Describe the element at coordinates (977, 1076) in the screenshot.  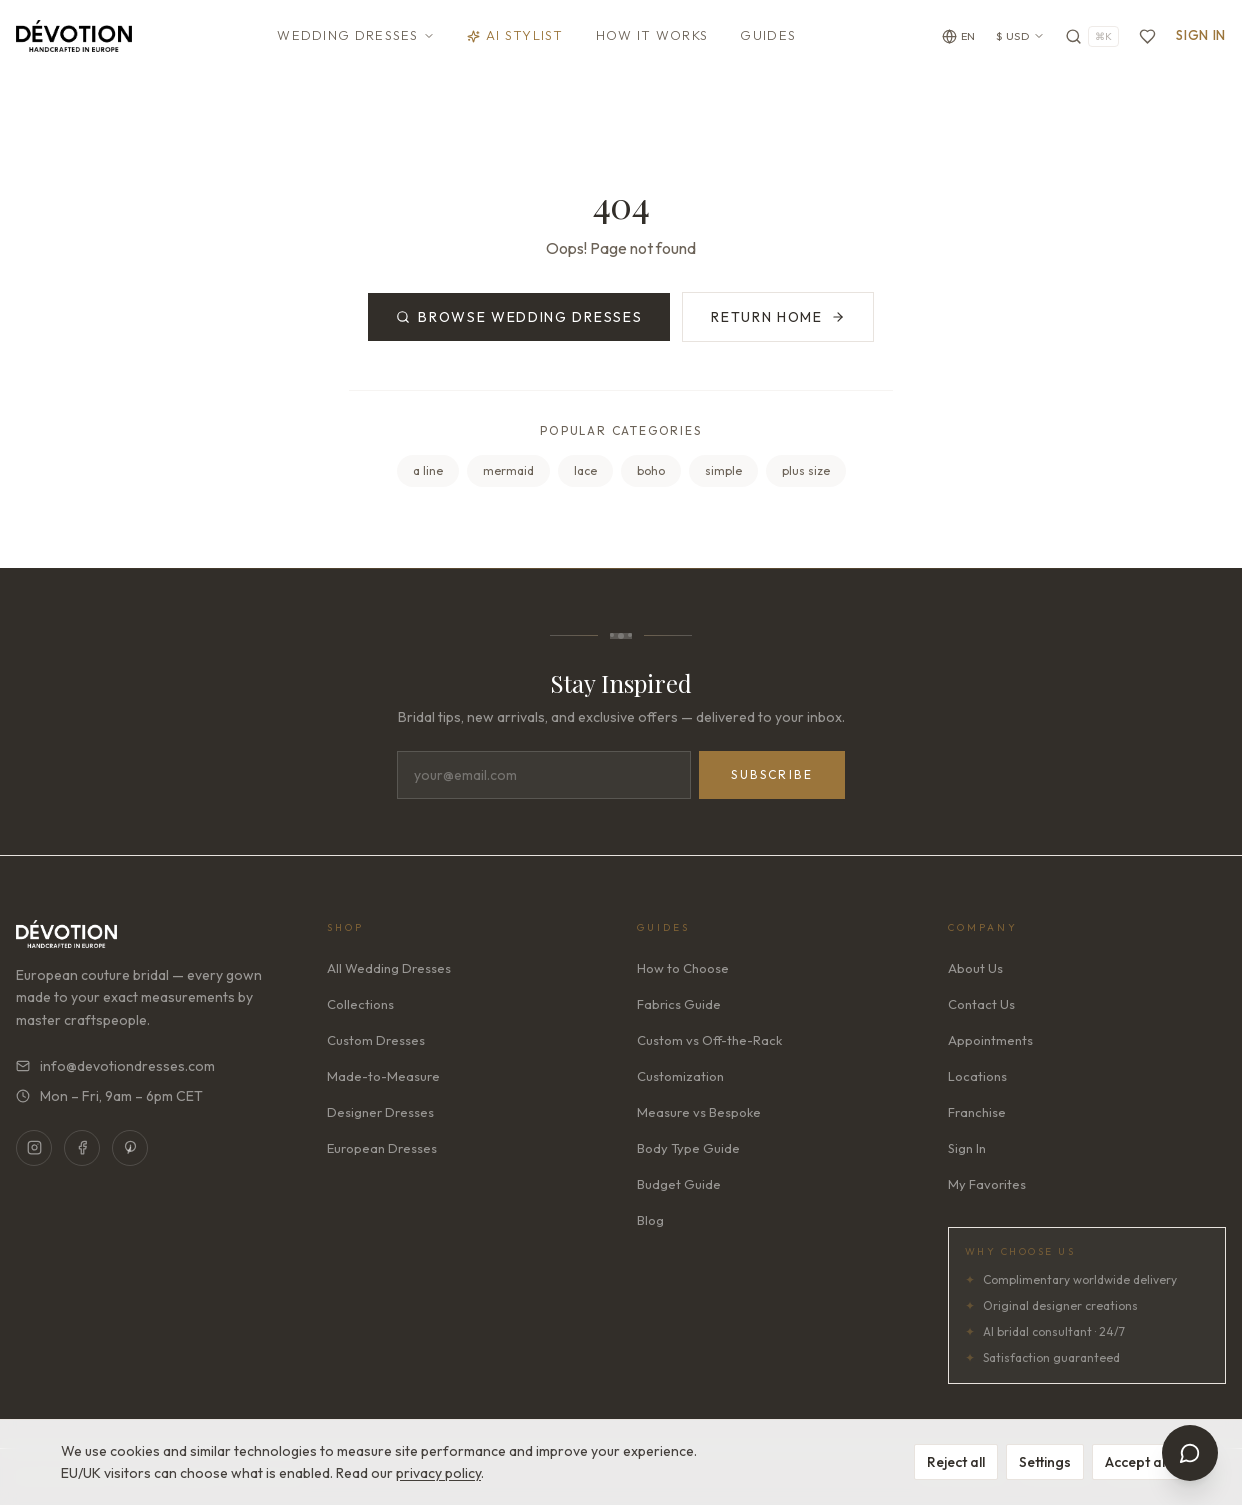
I see `Locations` at that location.